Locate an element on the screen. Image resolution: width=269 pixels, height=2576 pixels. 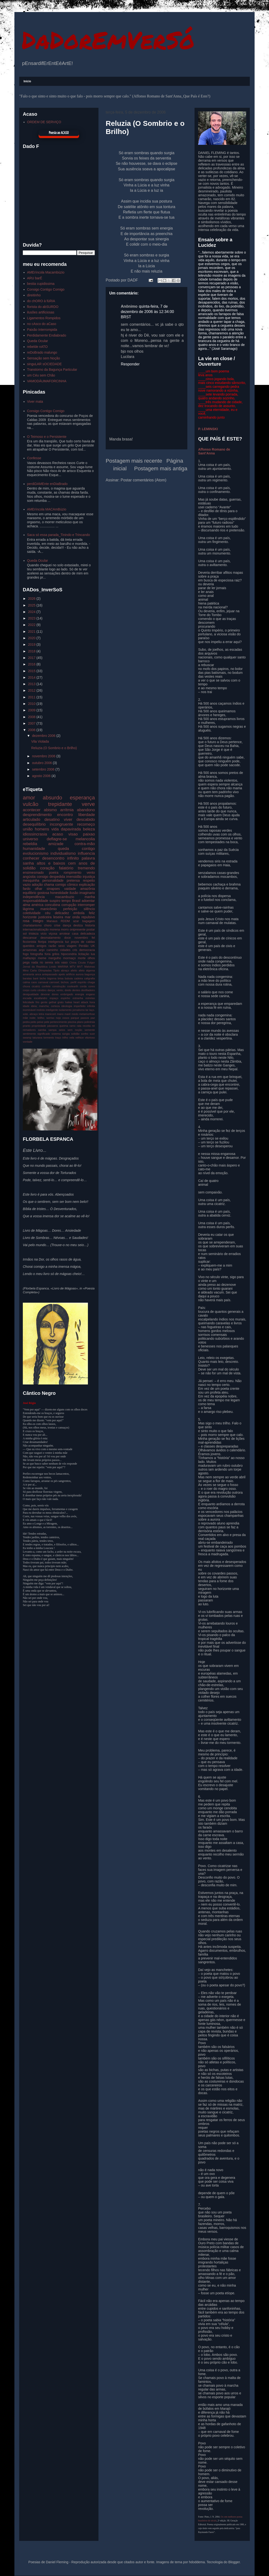
pranto is located at coordinates (27, 1025).